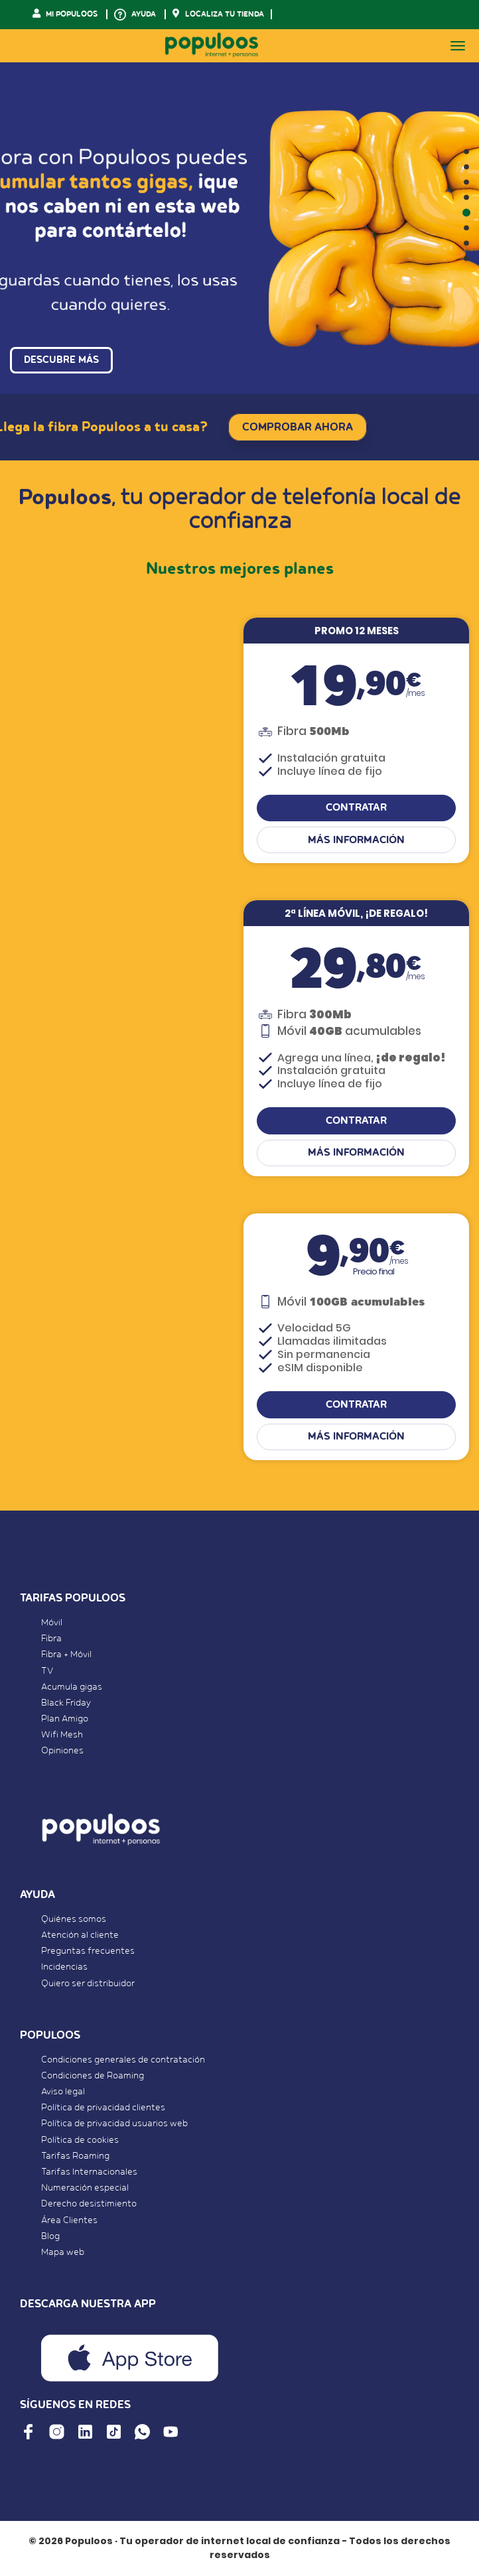 This screenshot has width=479, height=2576. Describe the element at coordinates (297, 427) in the screenshot. I see `COMPROBAR AHORA` at that location.